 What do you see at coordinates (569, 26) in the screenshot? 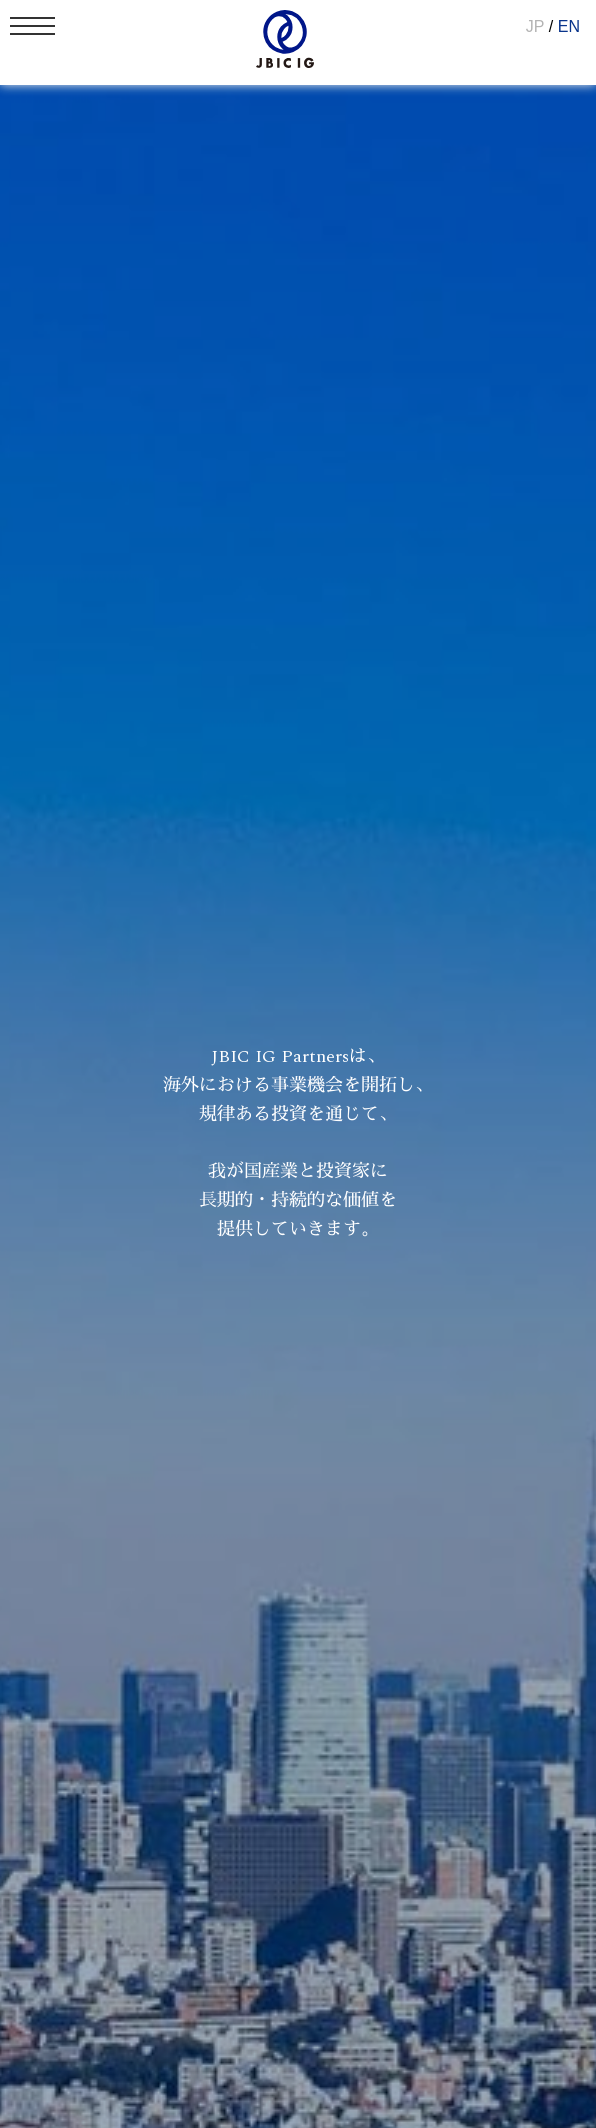
I see `EN` at bounding box center [569, 26].